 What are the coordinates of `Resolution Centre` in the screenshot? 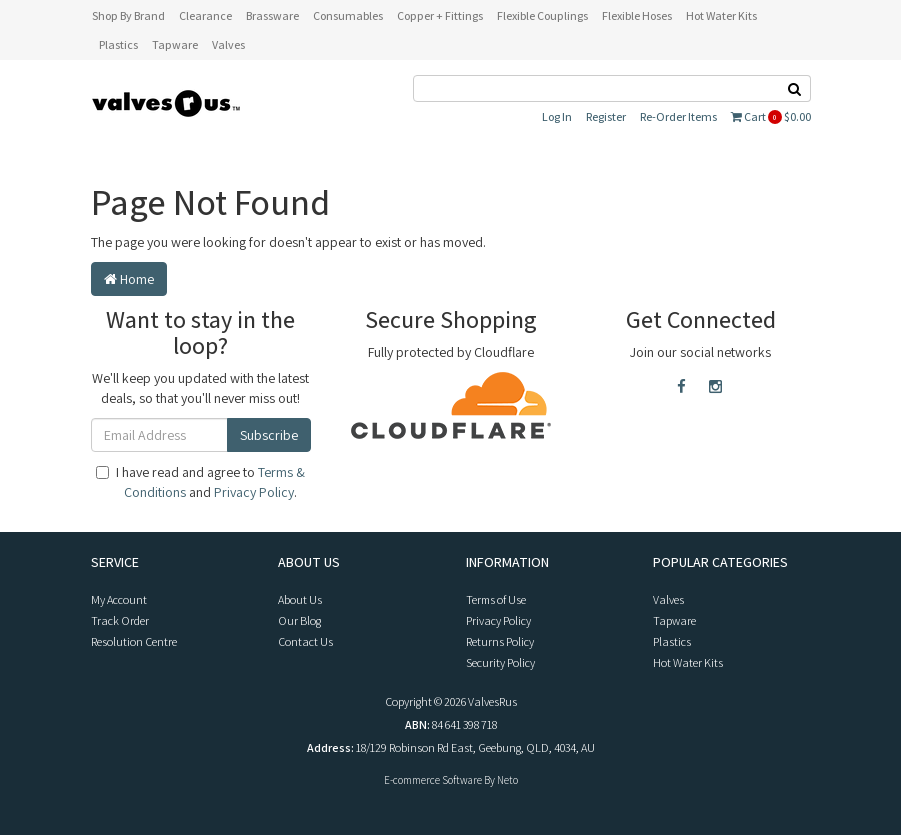 It's located at (134, 641).